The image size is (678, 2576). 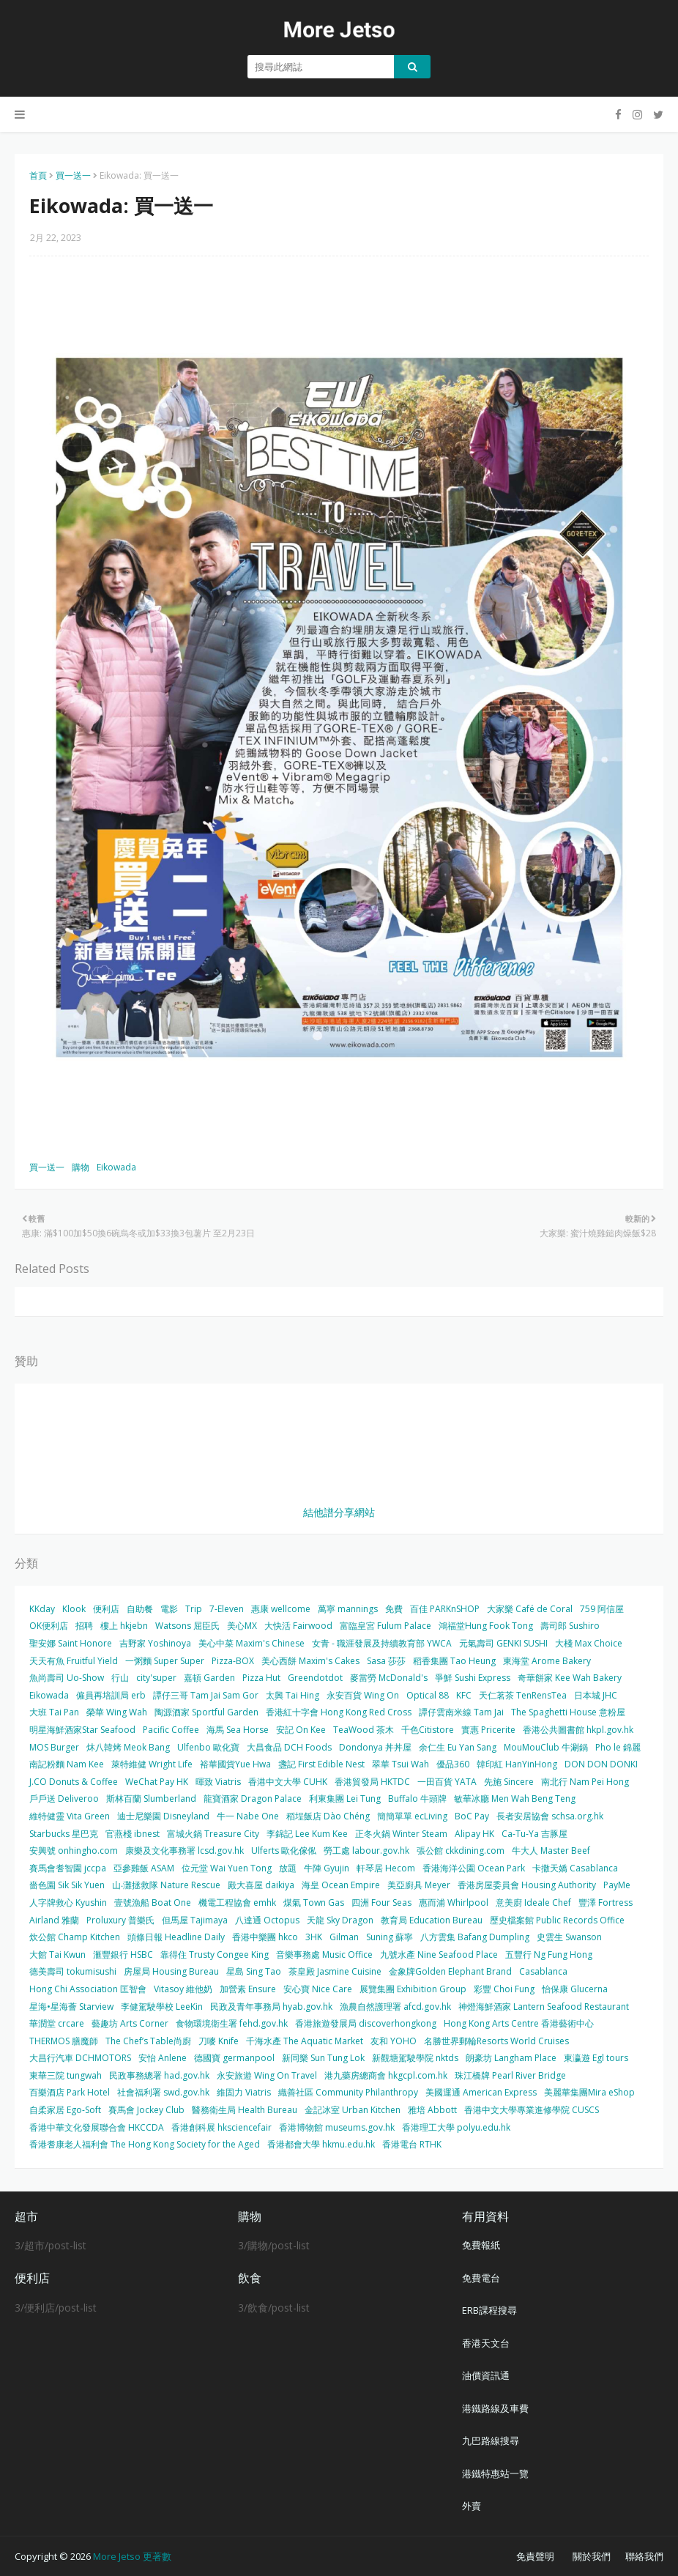 What do you see at coordinates (412, 2144) in the screenshot?
I see `香港電台 RTHK` at bounding box center [412, 2144].